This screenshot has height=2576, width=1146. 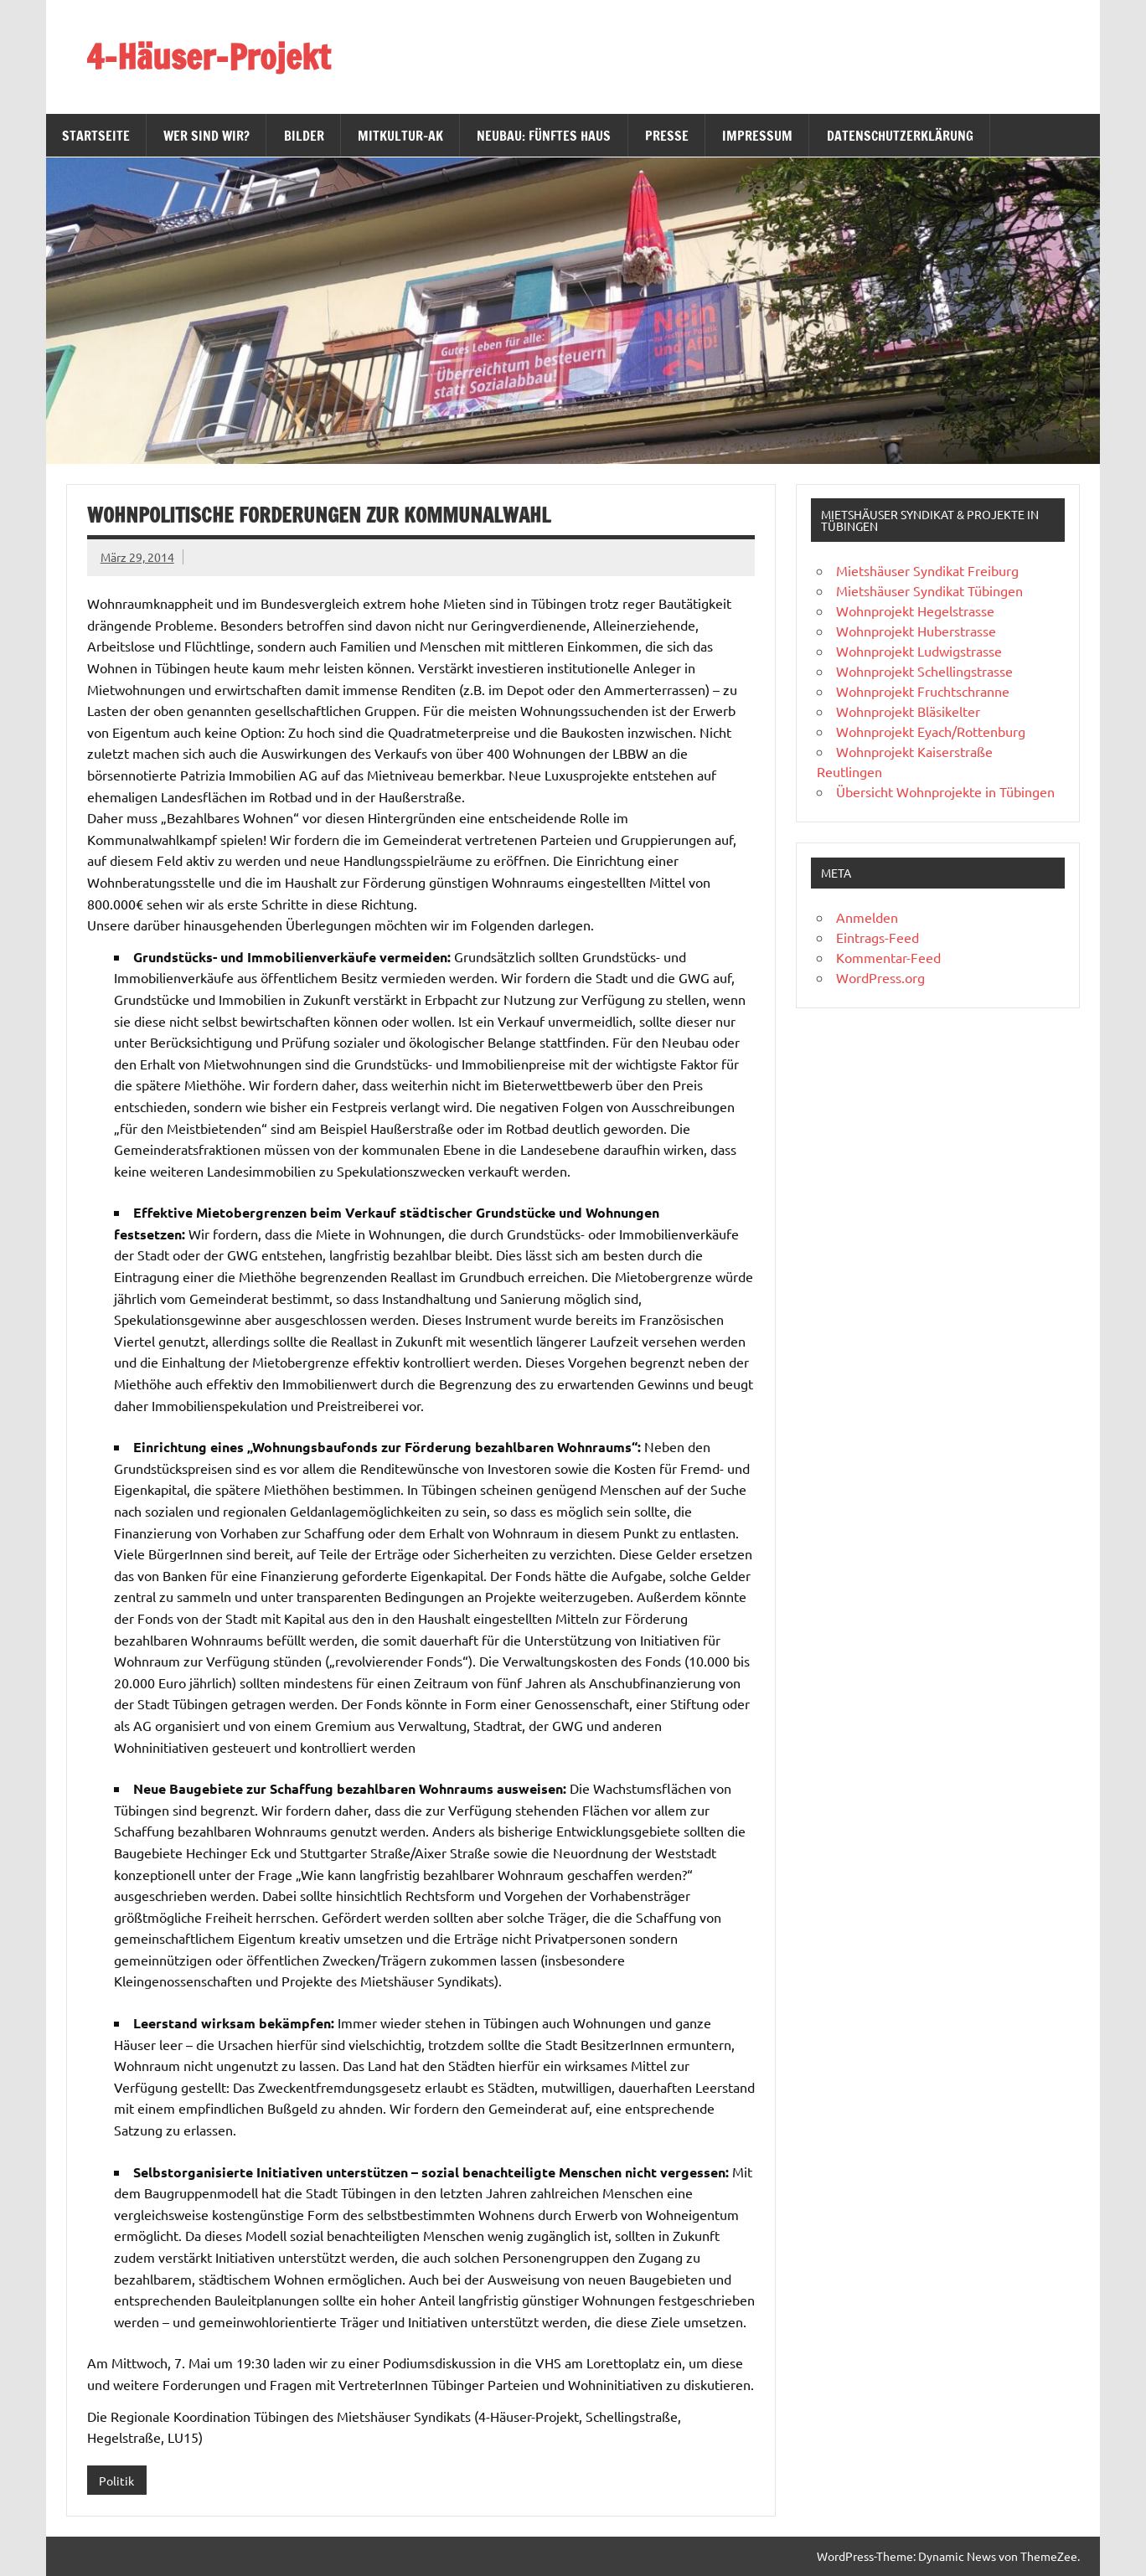 What do you see at coordinates (927, 570) in the screenshot?
I see `Mietshäuser Syndikat Freiburg` at bounding box center [927, 570].